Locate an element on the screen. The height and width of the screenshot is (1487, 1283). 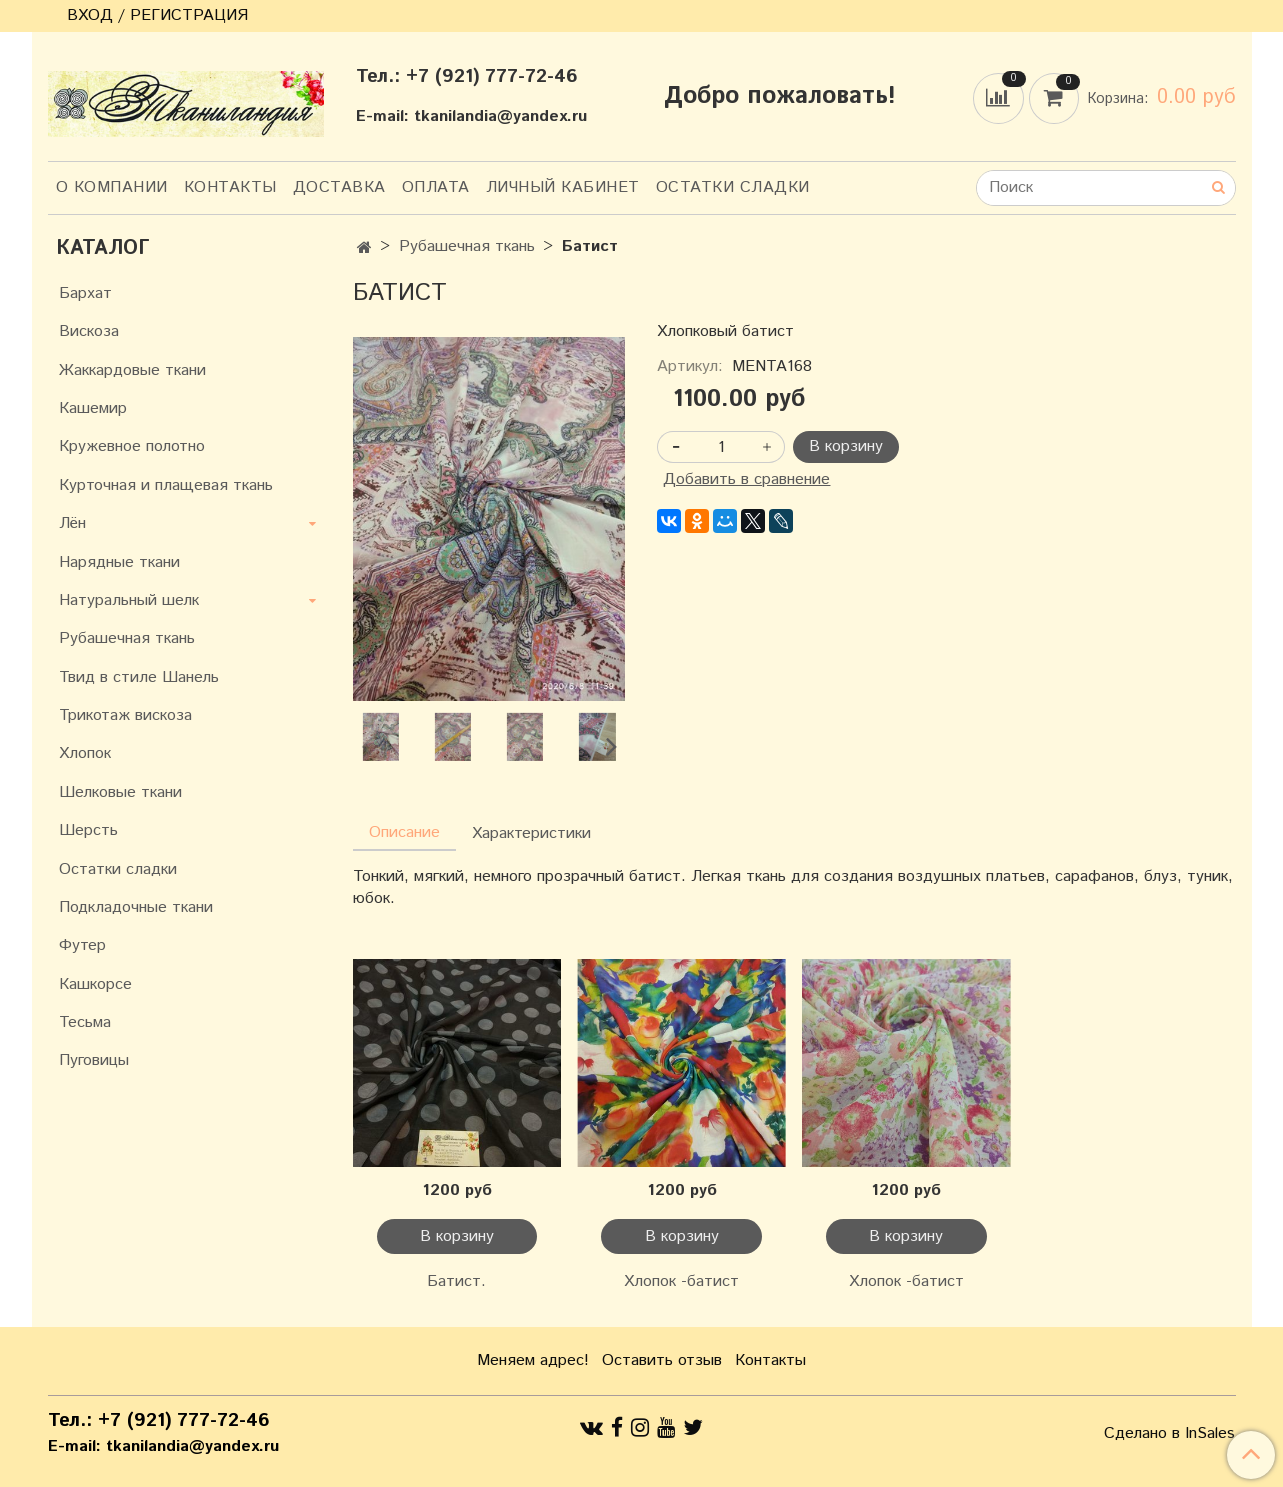
Футер is located at coordinates (82, 945).